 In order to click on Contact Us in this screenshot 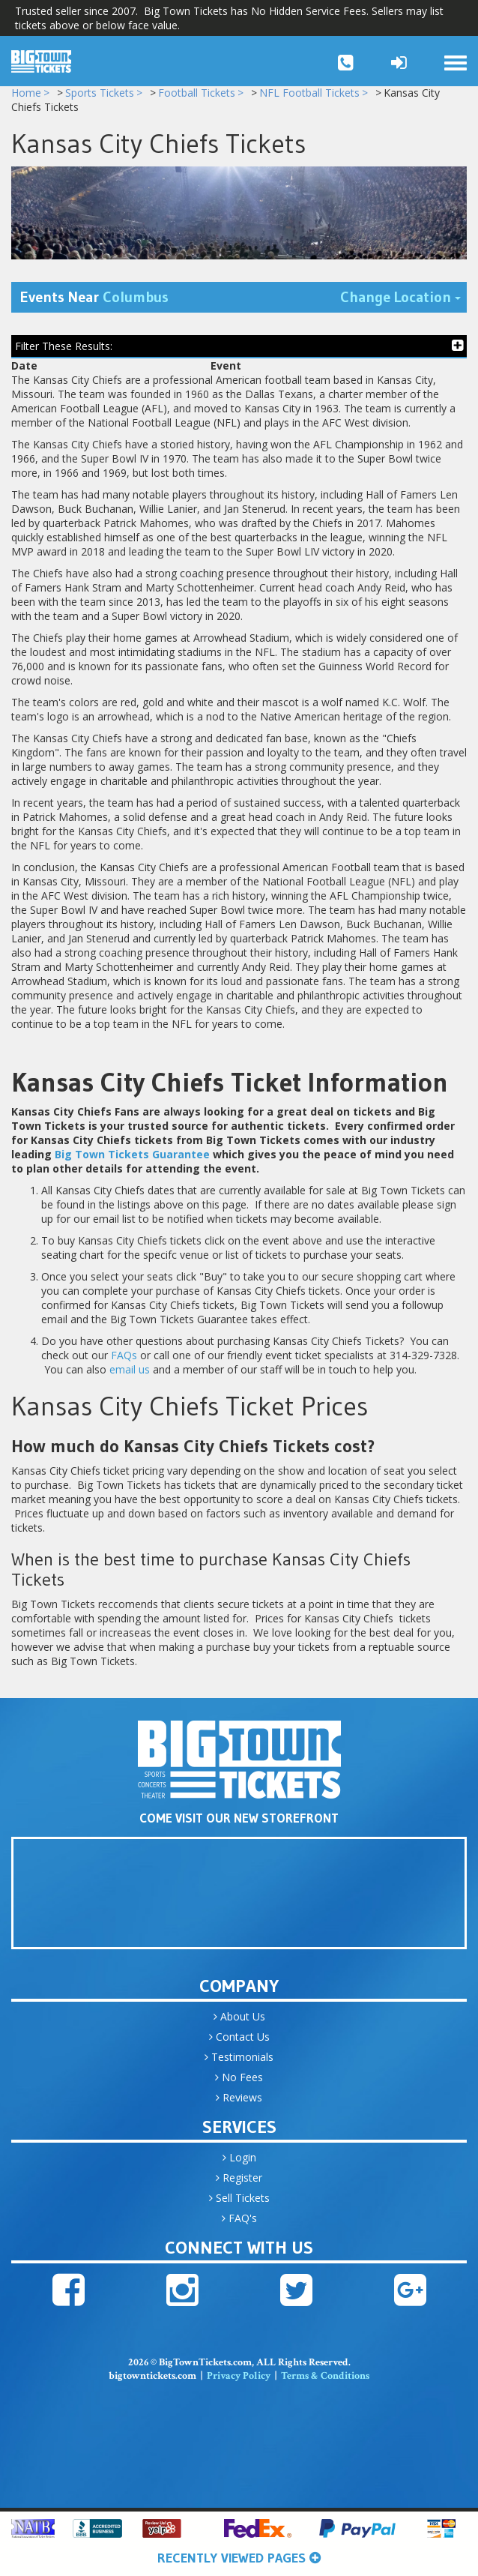, I will do `click(239, 2042)`.